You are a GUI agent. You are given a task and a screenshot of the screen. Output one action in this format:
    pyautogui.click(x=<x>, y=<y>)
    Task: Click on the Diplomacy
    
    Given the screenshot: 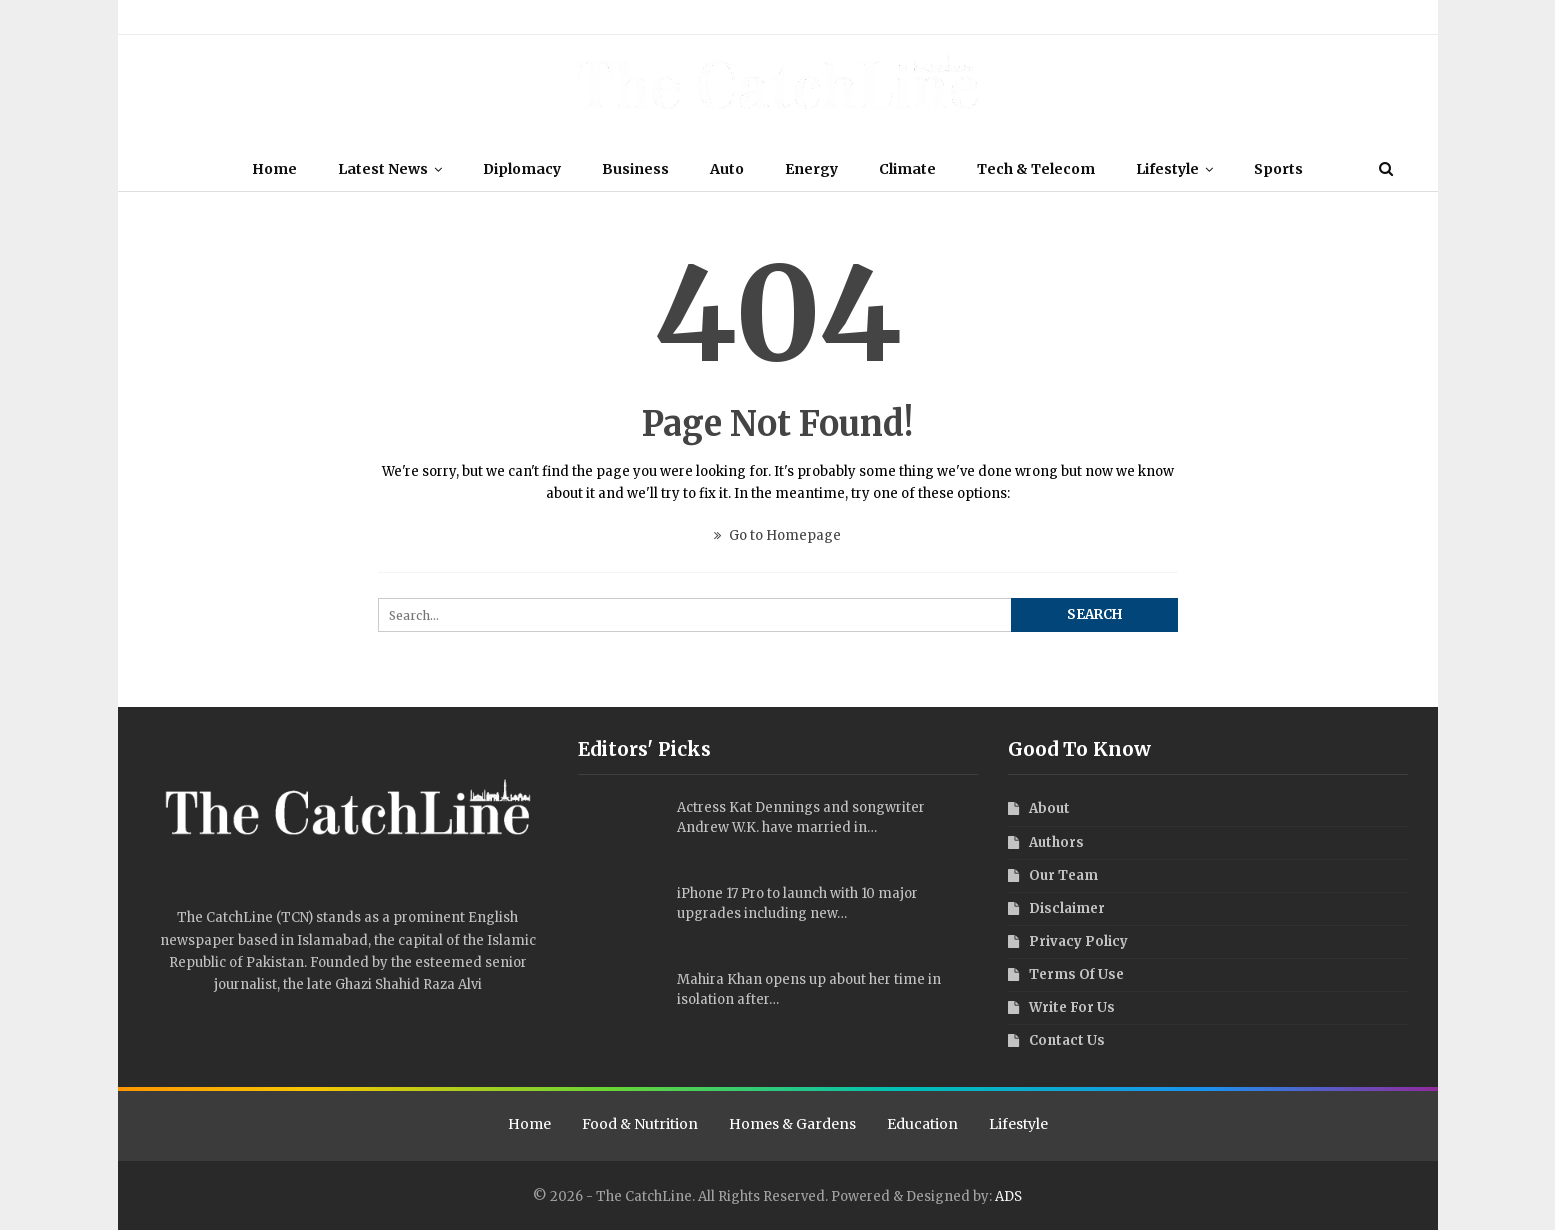 What is the action you would take?
    pyautogui.click(x=522, y=169)
    